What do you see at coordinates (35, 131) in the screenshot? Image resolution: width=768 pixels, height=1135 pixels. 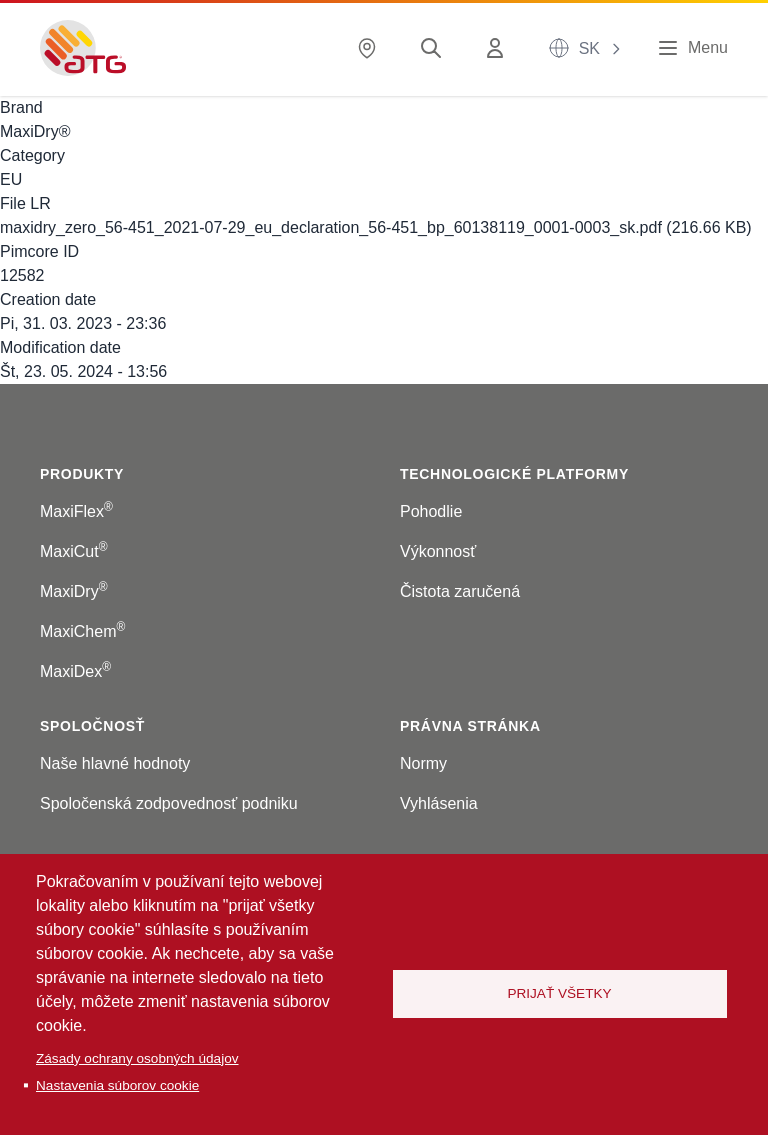 I see `MaxiDry®` at bounding box center [35, 131].